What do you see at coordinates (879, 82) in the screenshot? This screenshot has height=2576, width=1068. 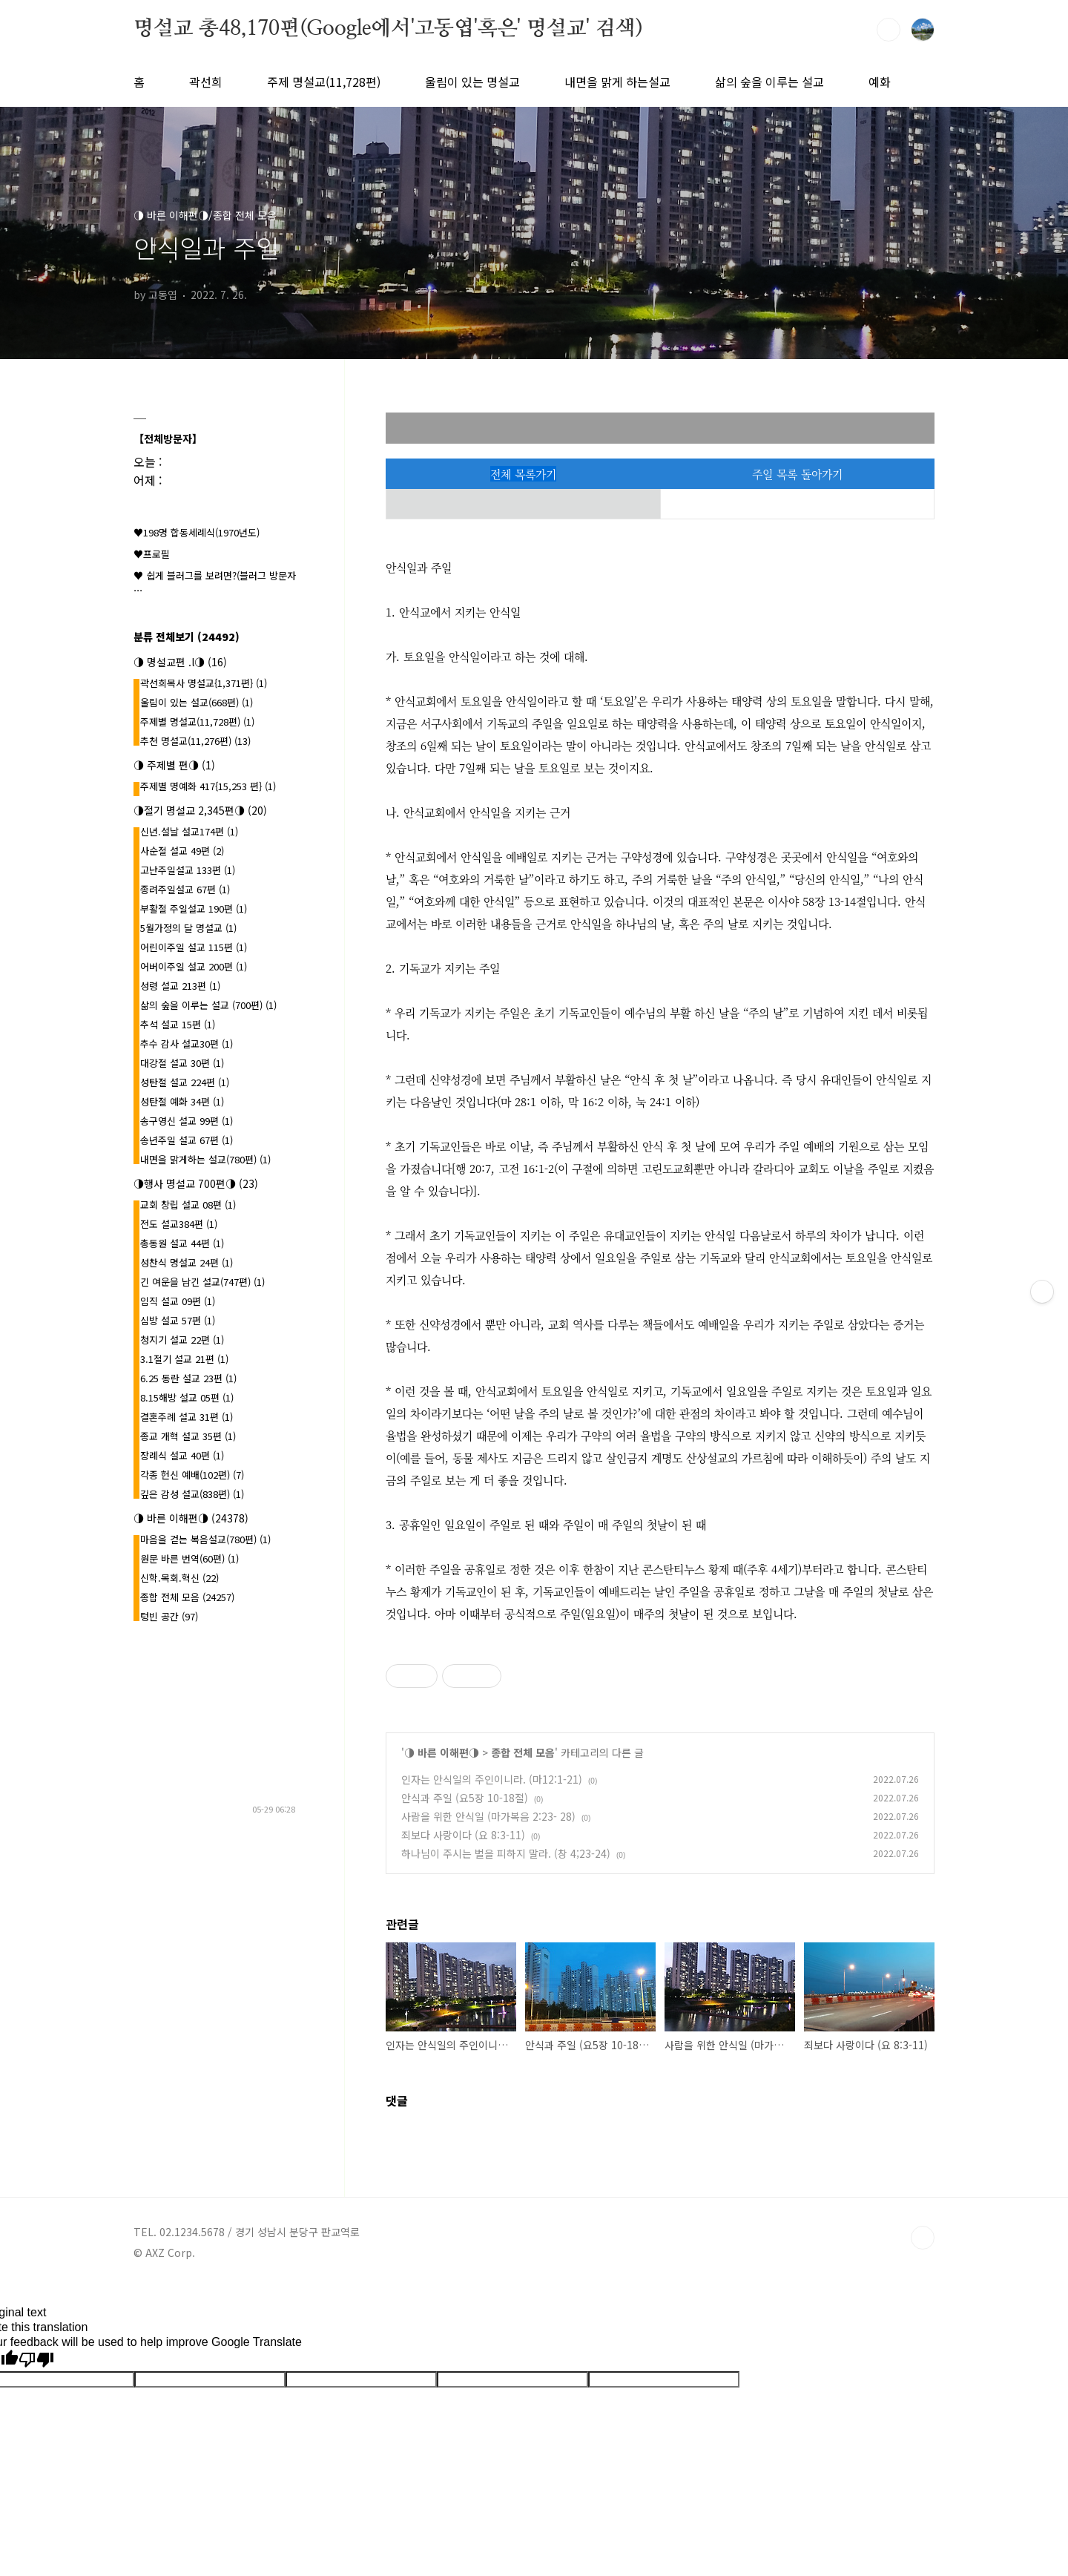 I see `예화` at bounding box center [879, 82].